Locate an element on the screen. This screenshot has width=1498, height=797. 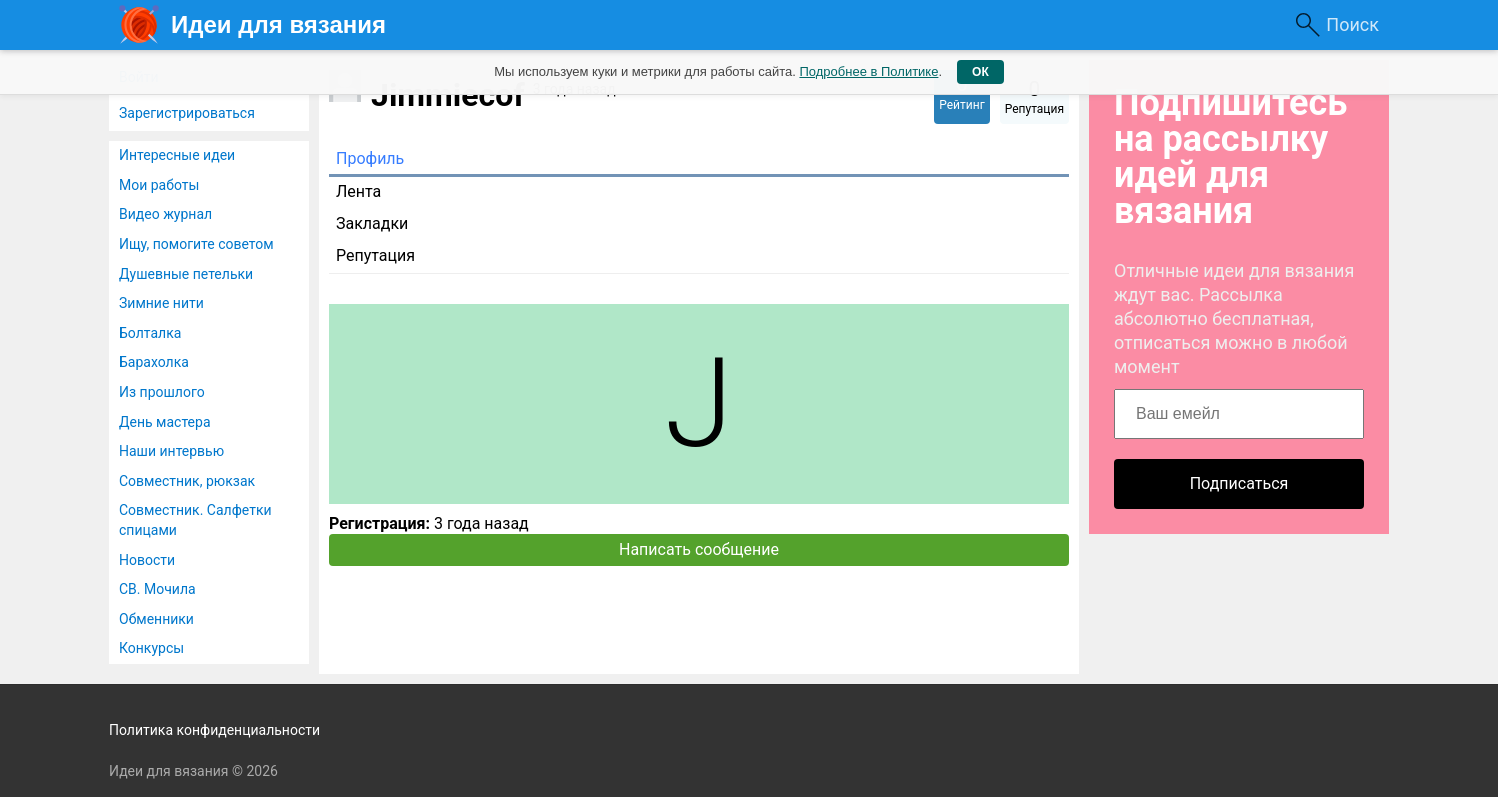
Интересные идеи is located at coordinates (177, 155).